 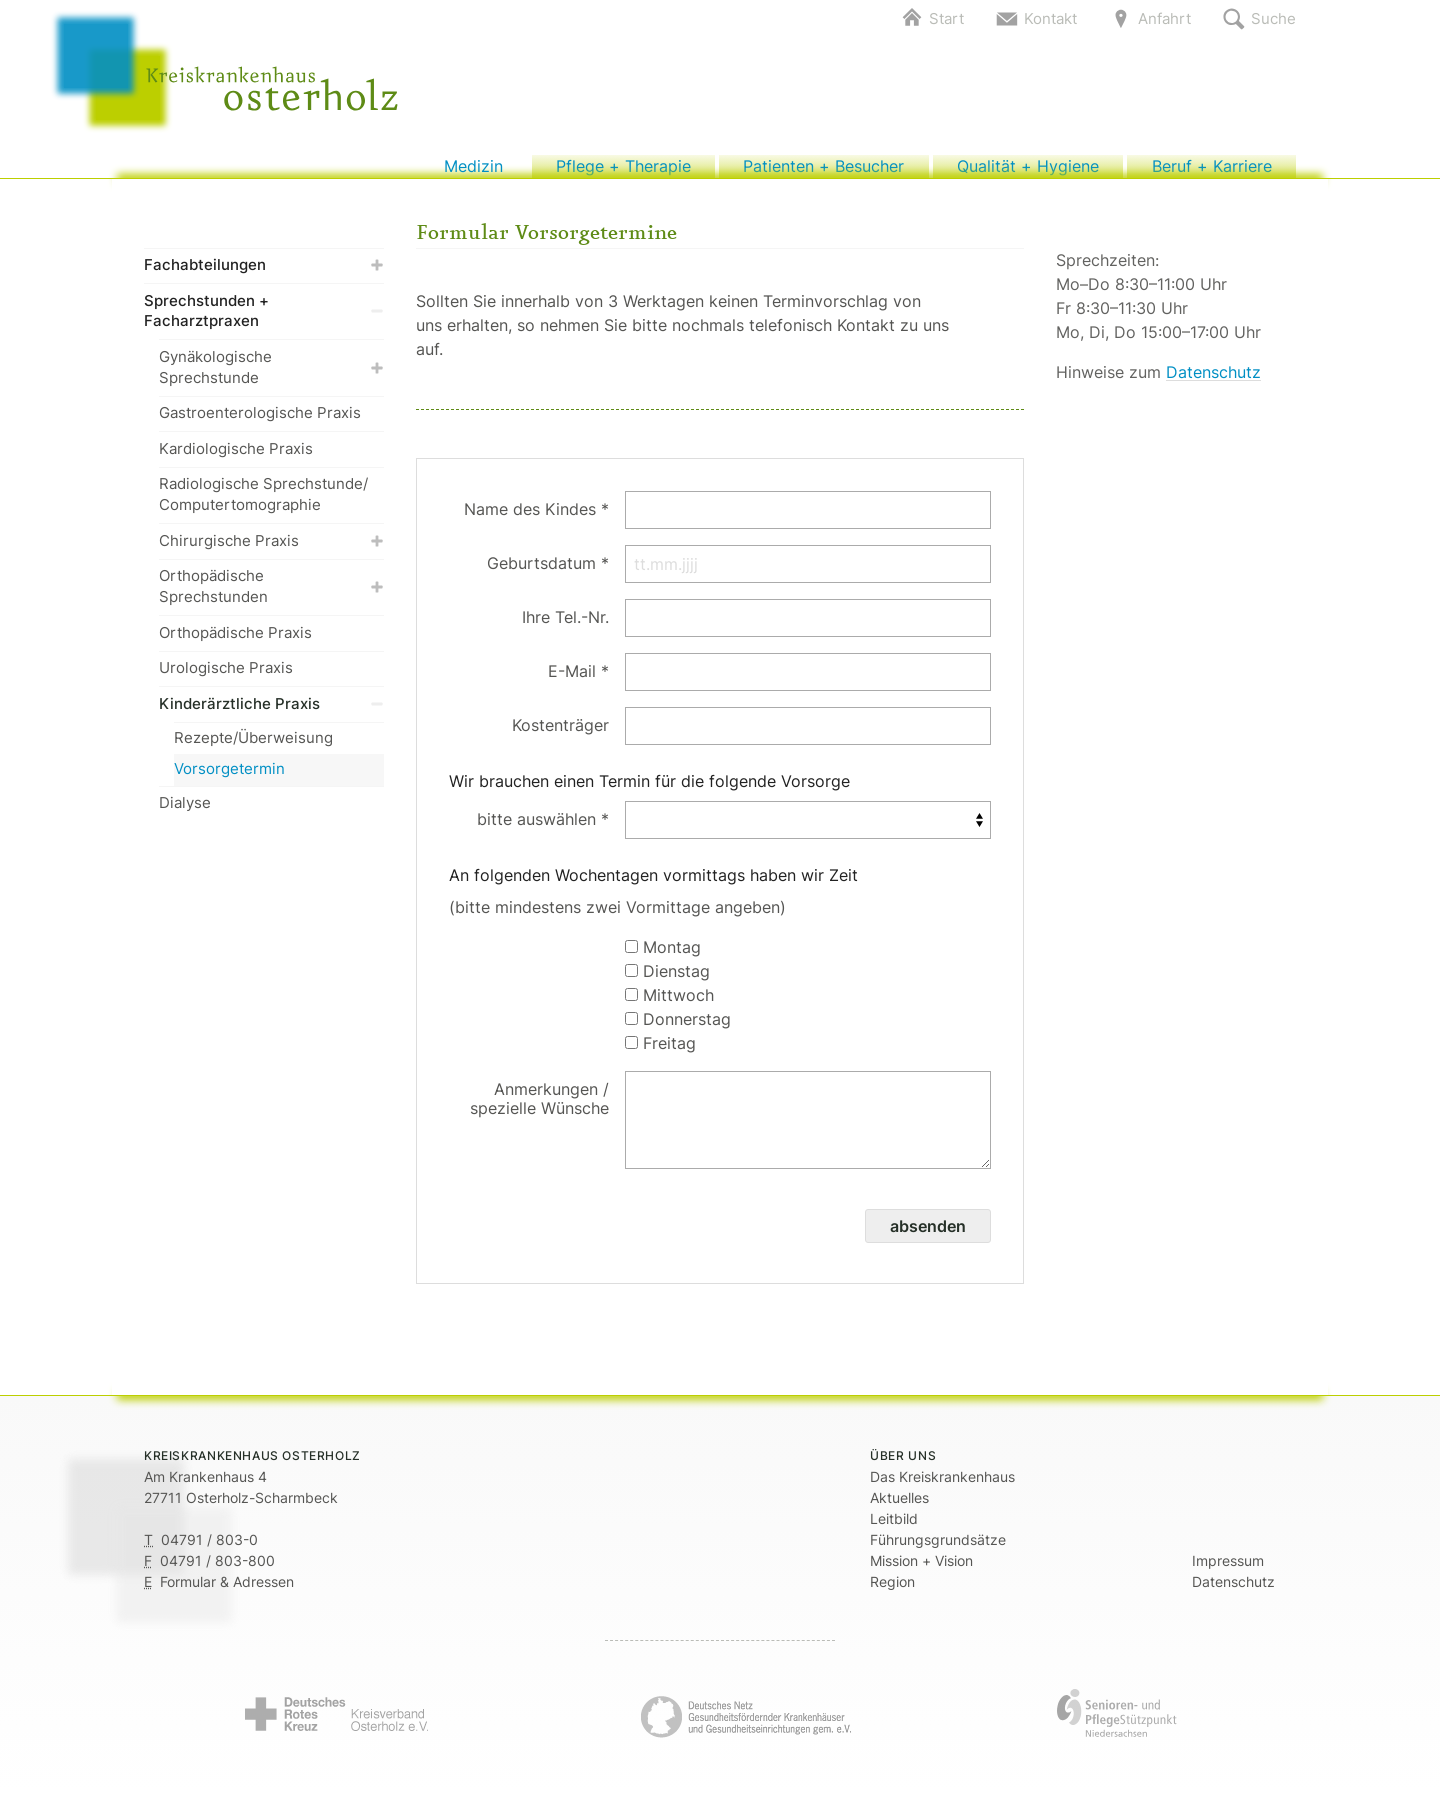 What do you see at coordinates (226, 678) in the screenshot?
I see `Urologische Praxis` at bounding box center [226, 678].